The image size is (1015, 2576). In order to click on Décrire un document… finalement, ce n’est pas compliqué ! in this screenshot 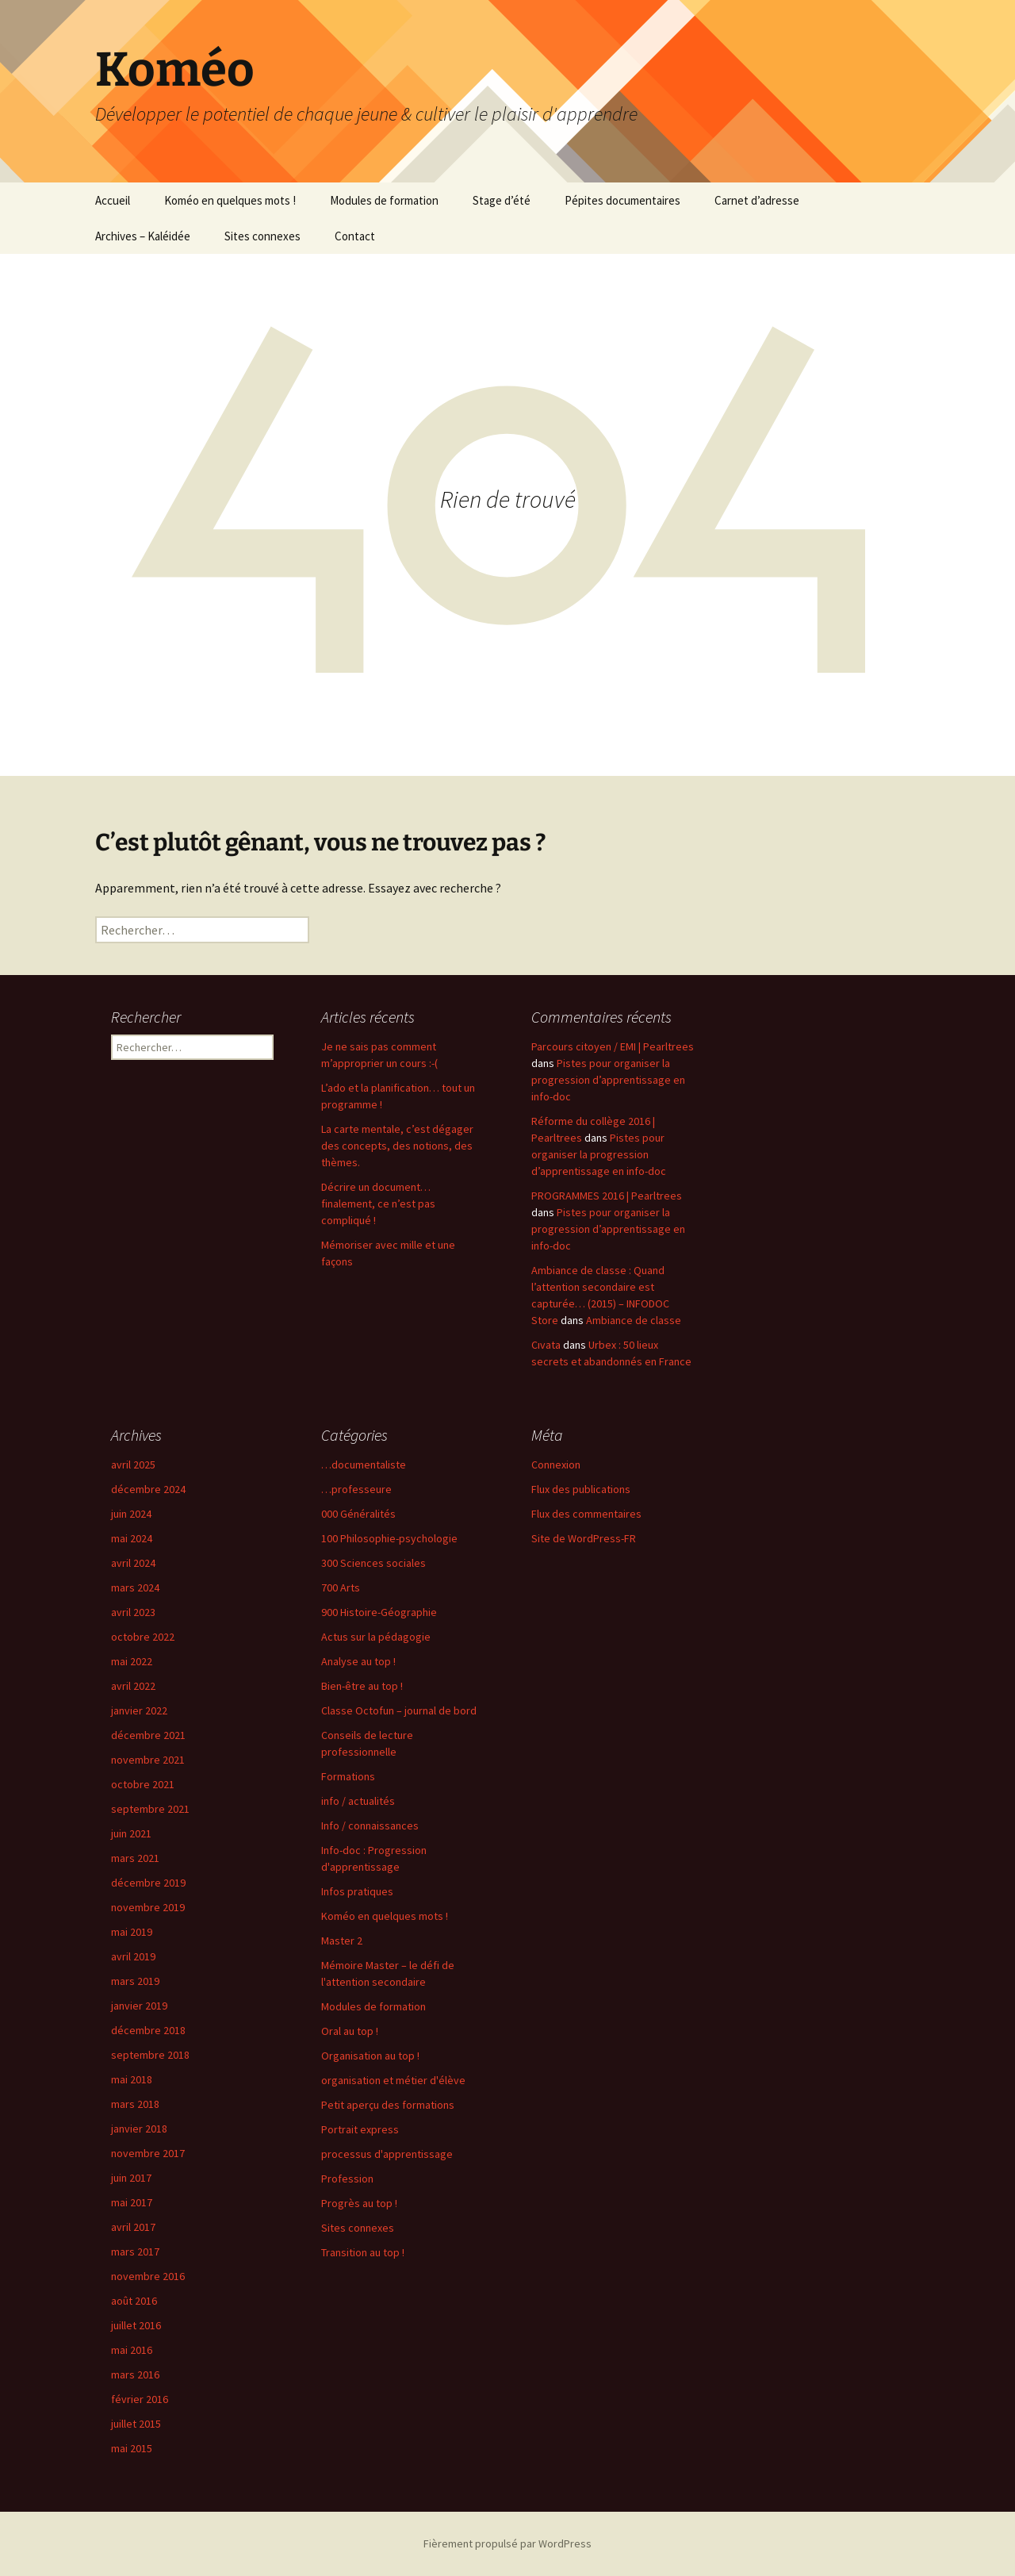, I will do `click(378, 1203)`.